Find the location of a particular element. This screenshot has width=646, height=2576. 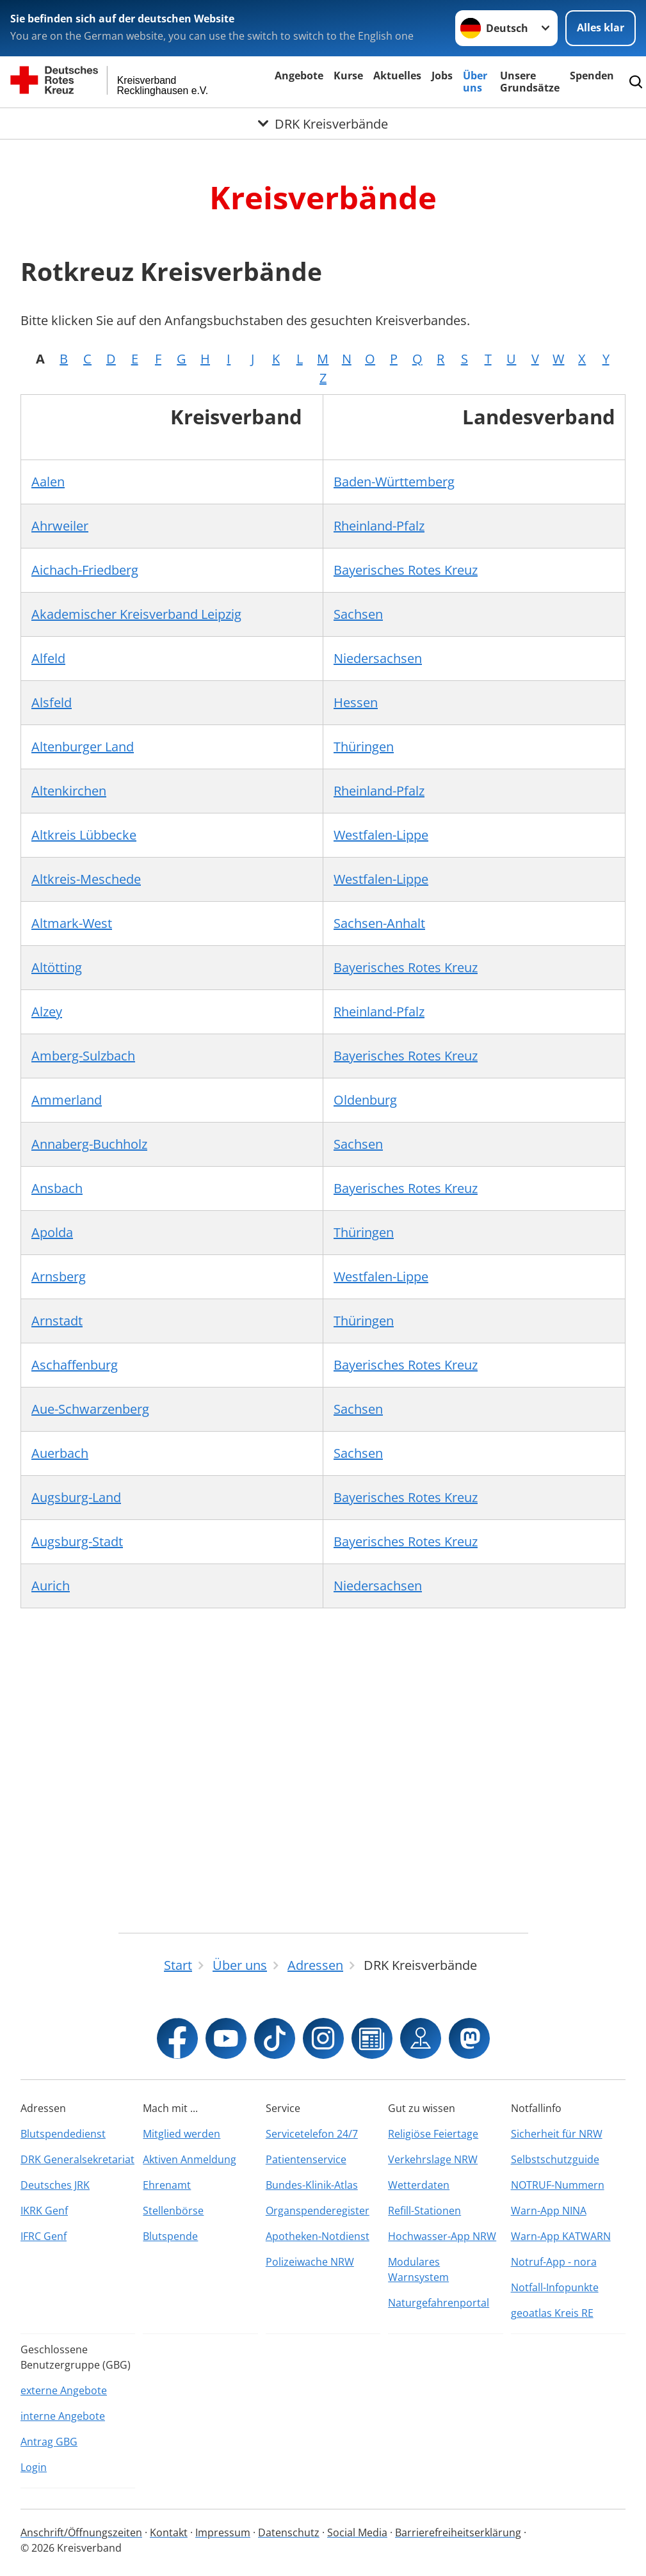

Apolda is located at coordinates (52, 1232).